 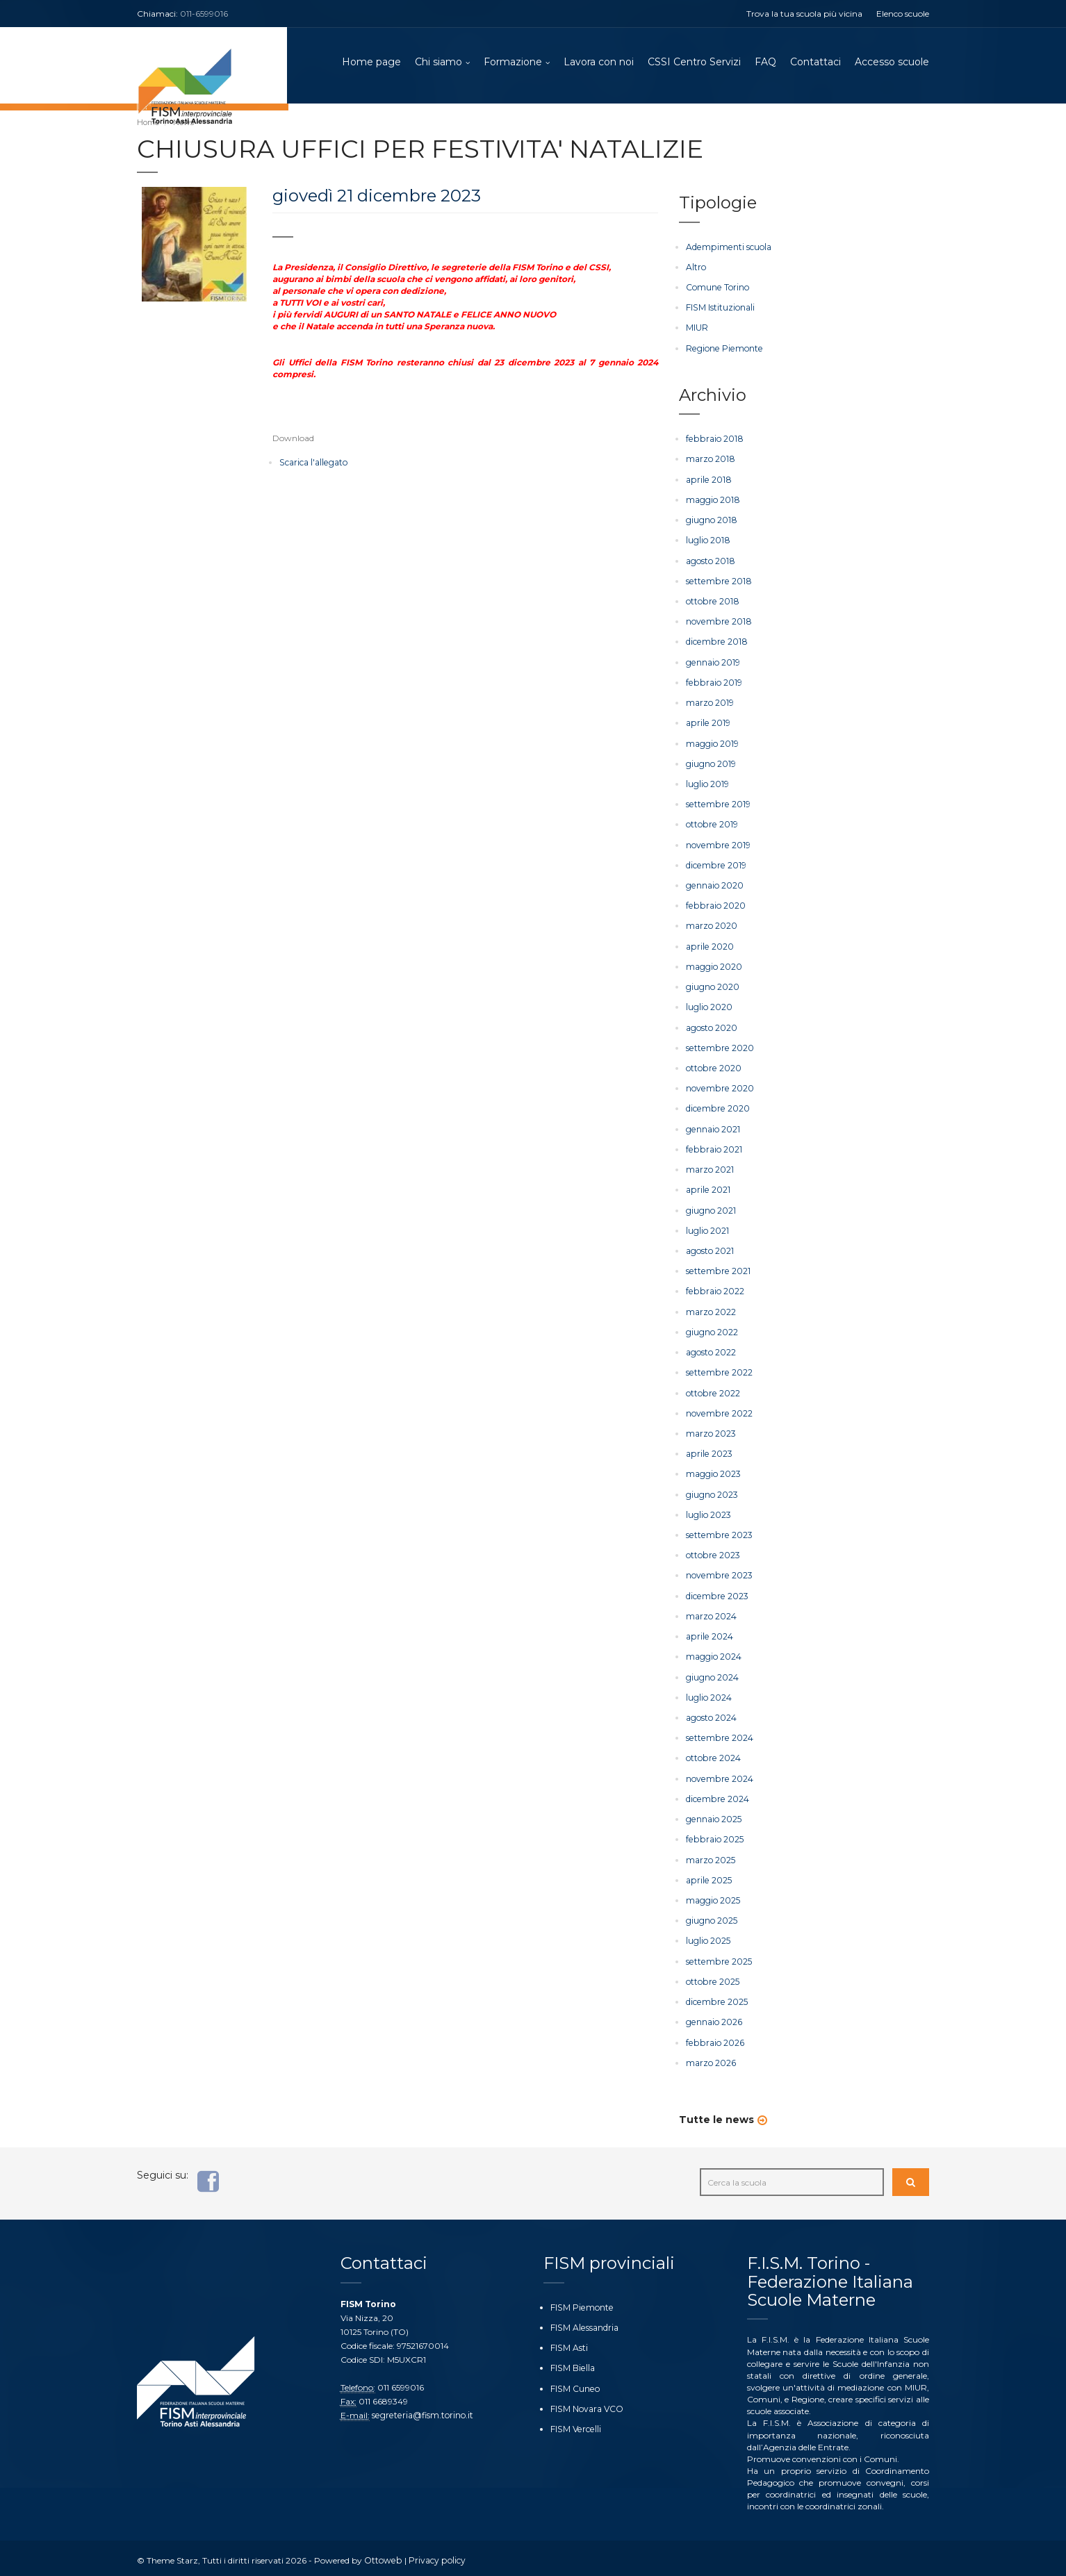 What do you see at coordinates (765, 62) in the screenshot?
I see `FAQ` at bounding box center [765, 62].